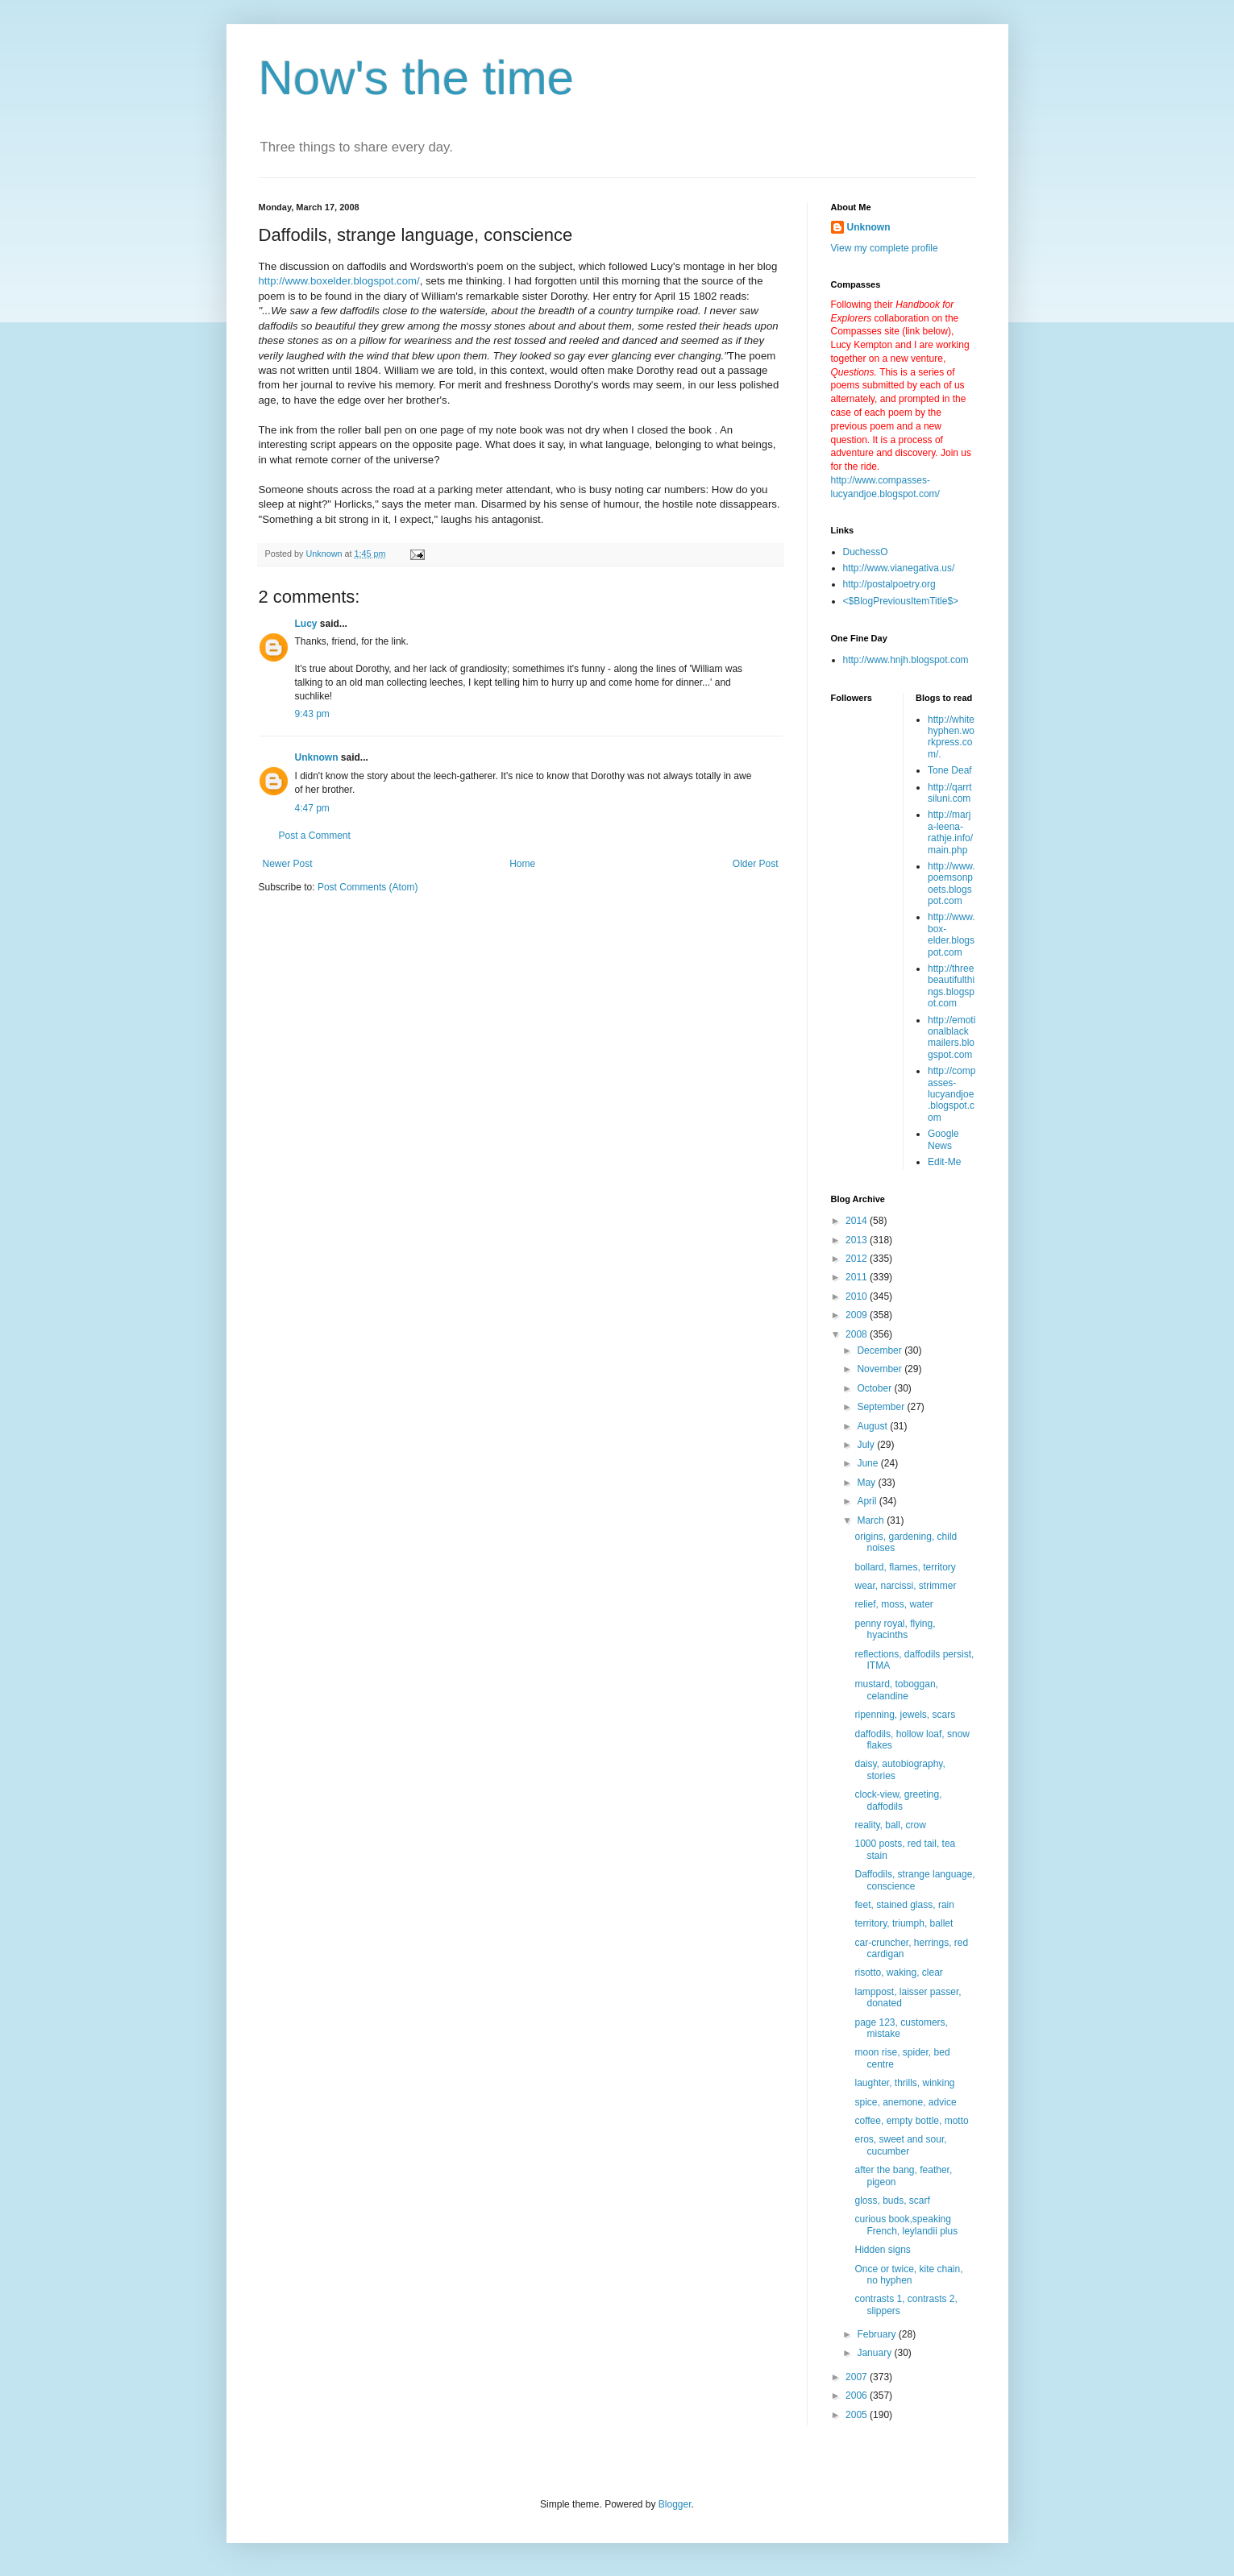  I want to click on September, so click(882, 1406).